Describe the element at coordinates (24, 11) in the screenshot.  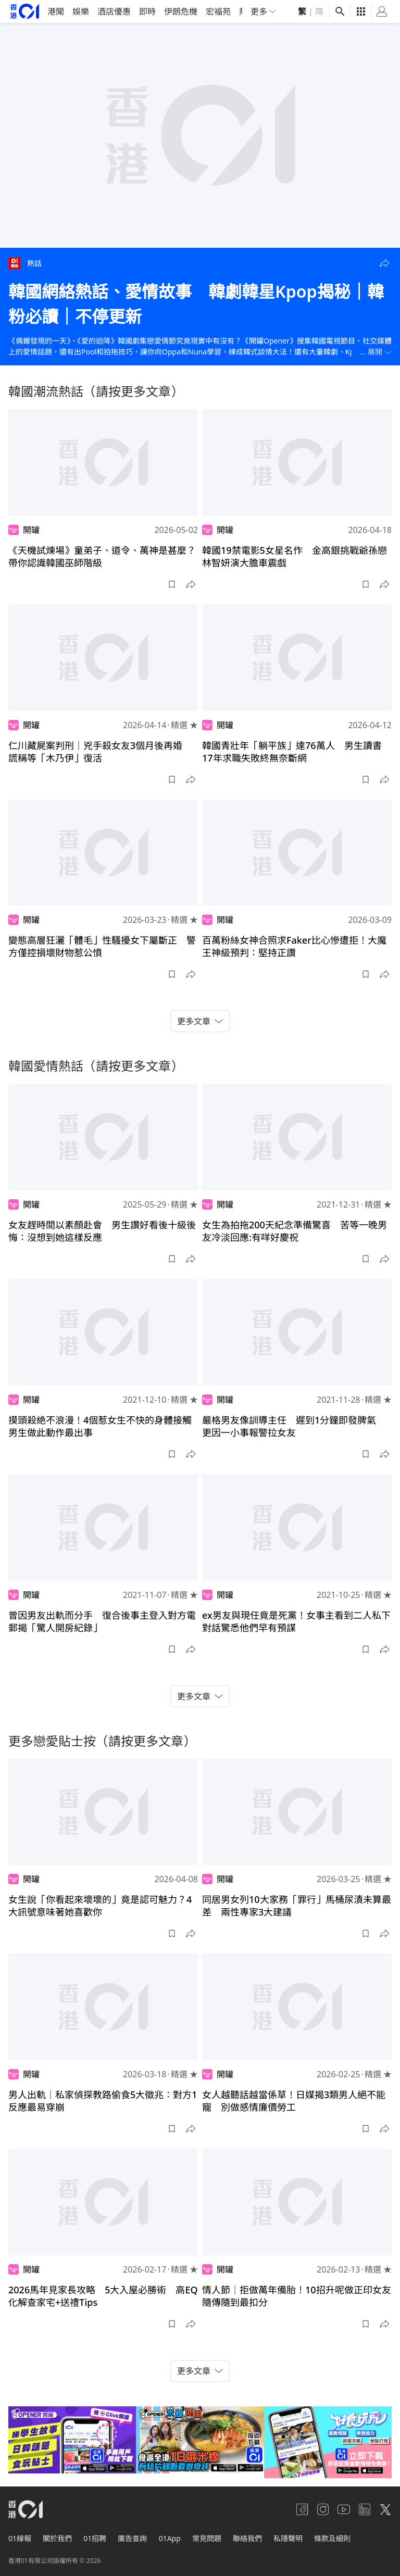
I see `[home page]` at that location.